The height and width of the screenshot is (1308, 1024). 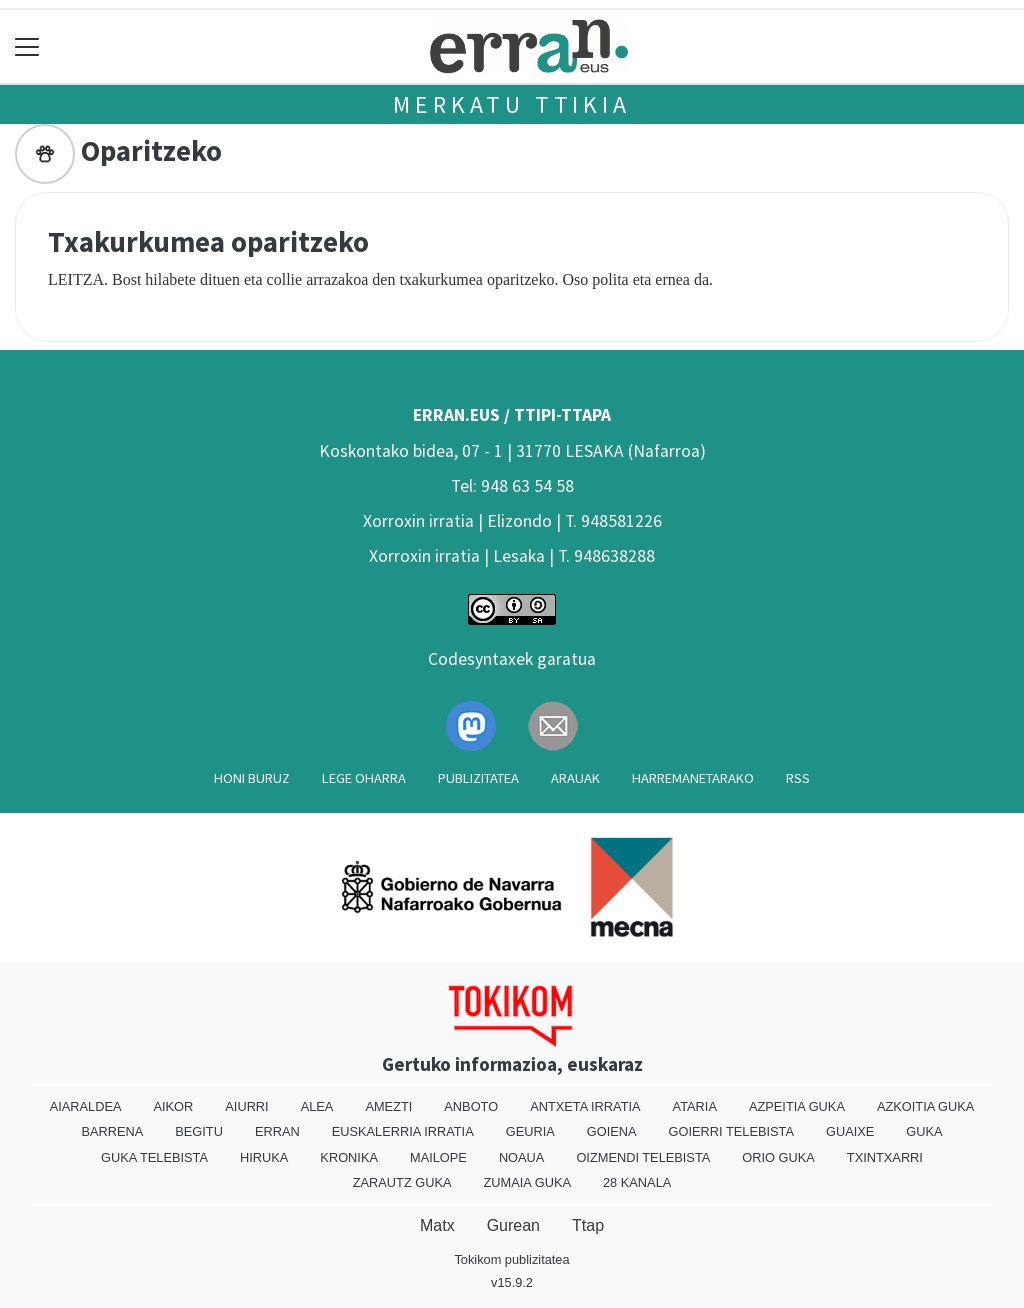 I want to click on Mailope, so click(x=438, y=1157).